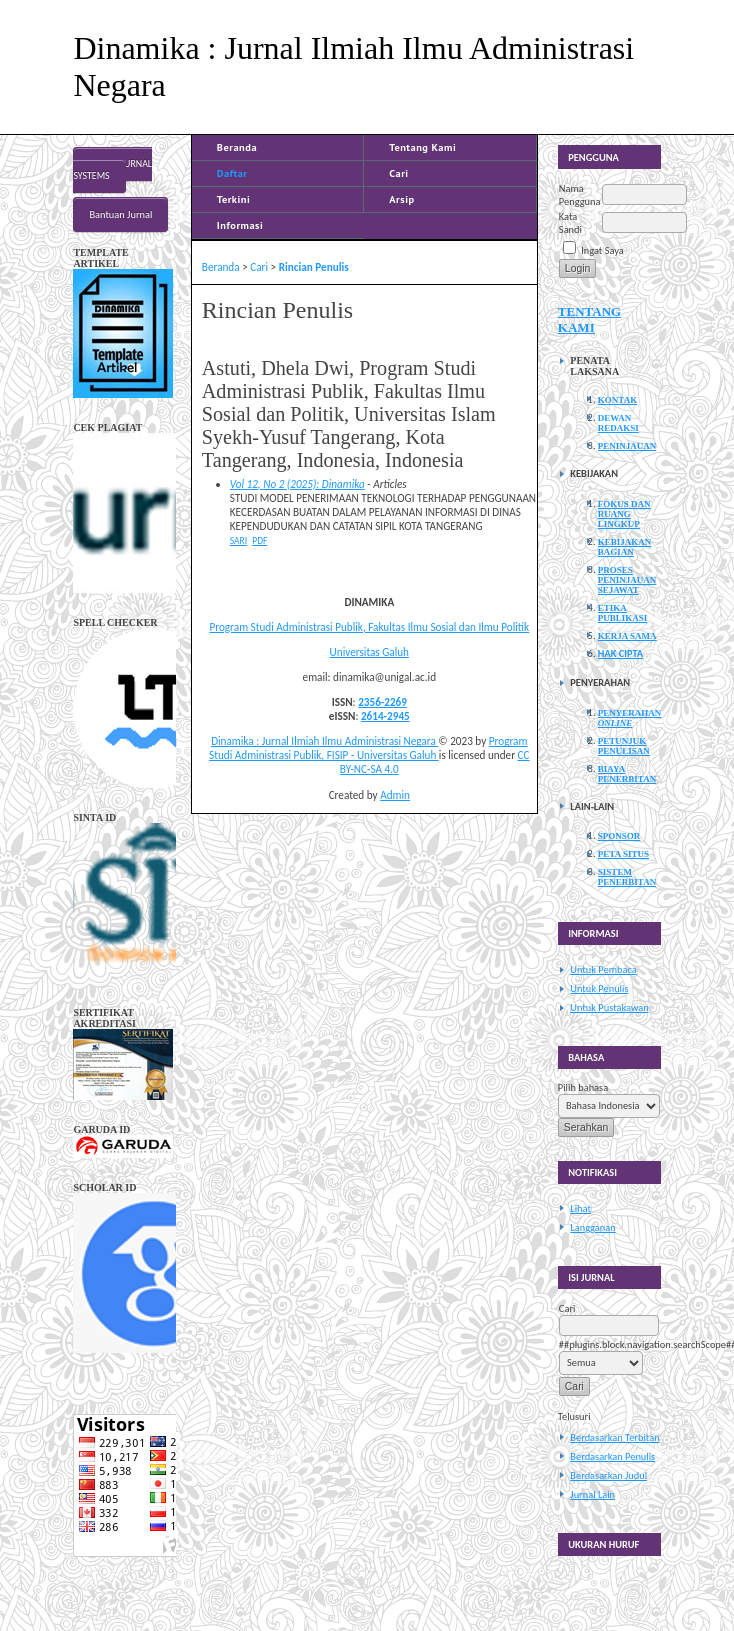 Image resolution: width=734 pixels, height=1631 pixels. Describe the element at coordinates (612, 1456) in the screenshot. I see `Berdasarkan Penulis` at that location.